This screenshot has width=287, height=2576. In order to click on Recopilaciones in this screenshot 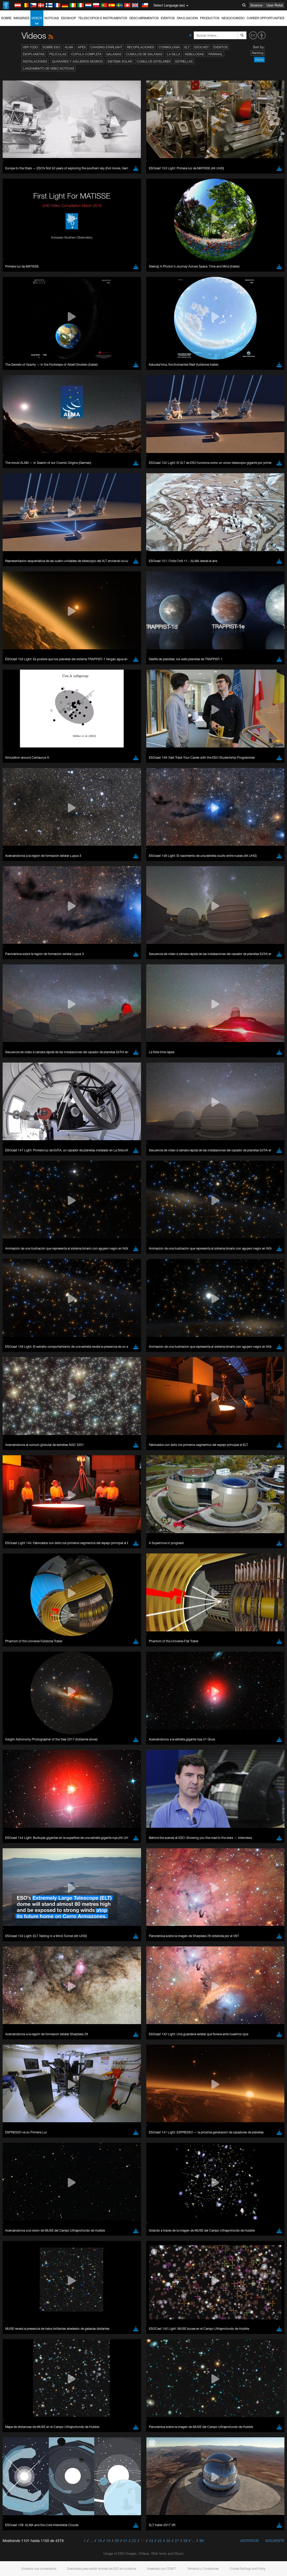, I will do `click(140, 47)`.